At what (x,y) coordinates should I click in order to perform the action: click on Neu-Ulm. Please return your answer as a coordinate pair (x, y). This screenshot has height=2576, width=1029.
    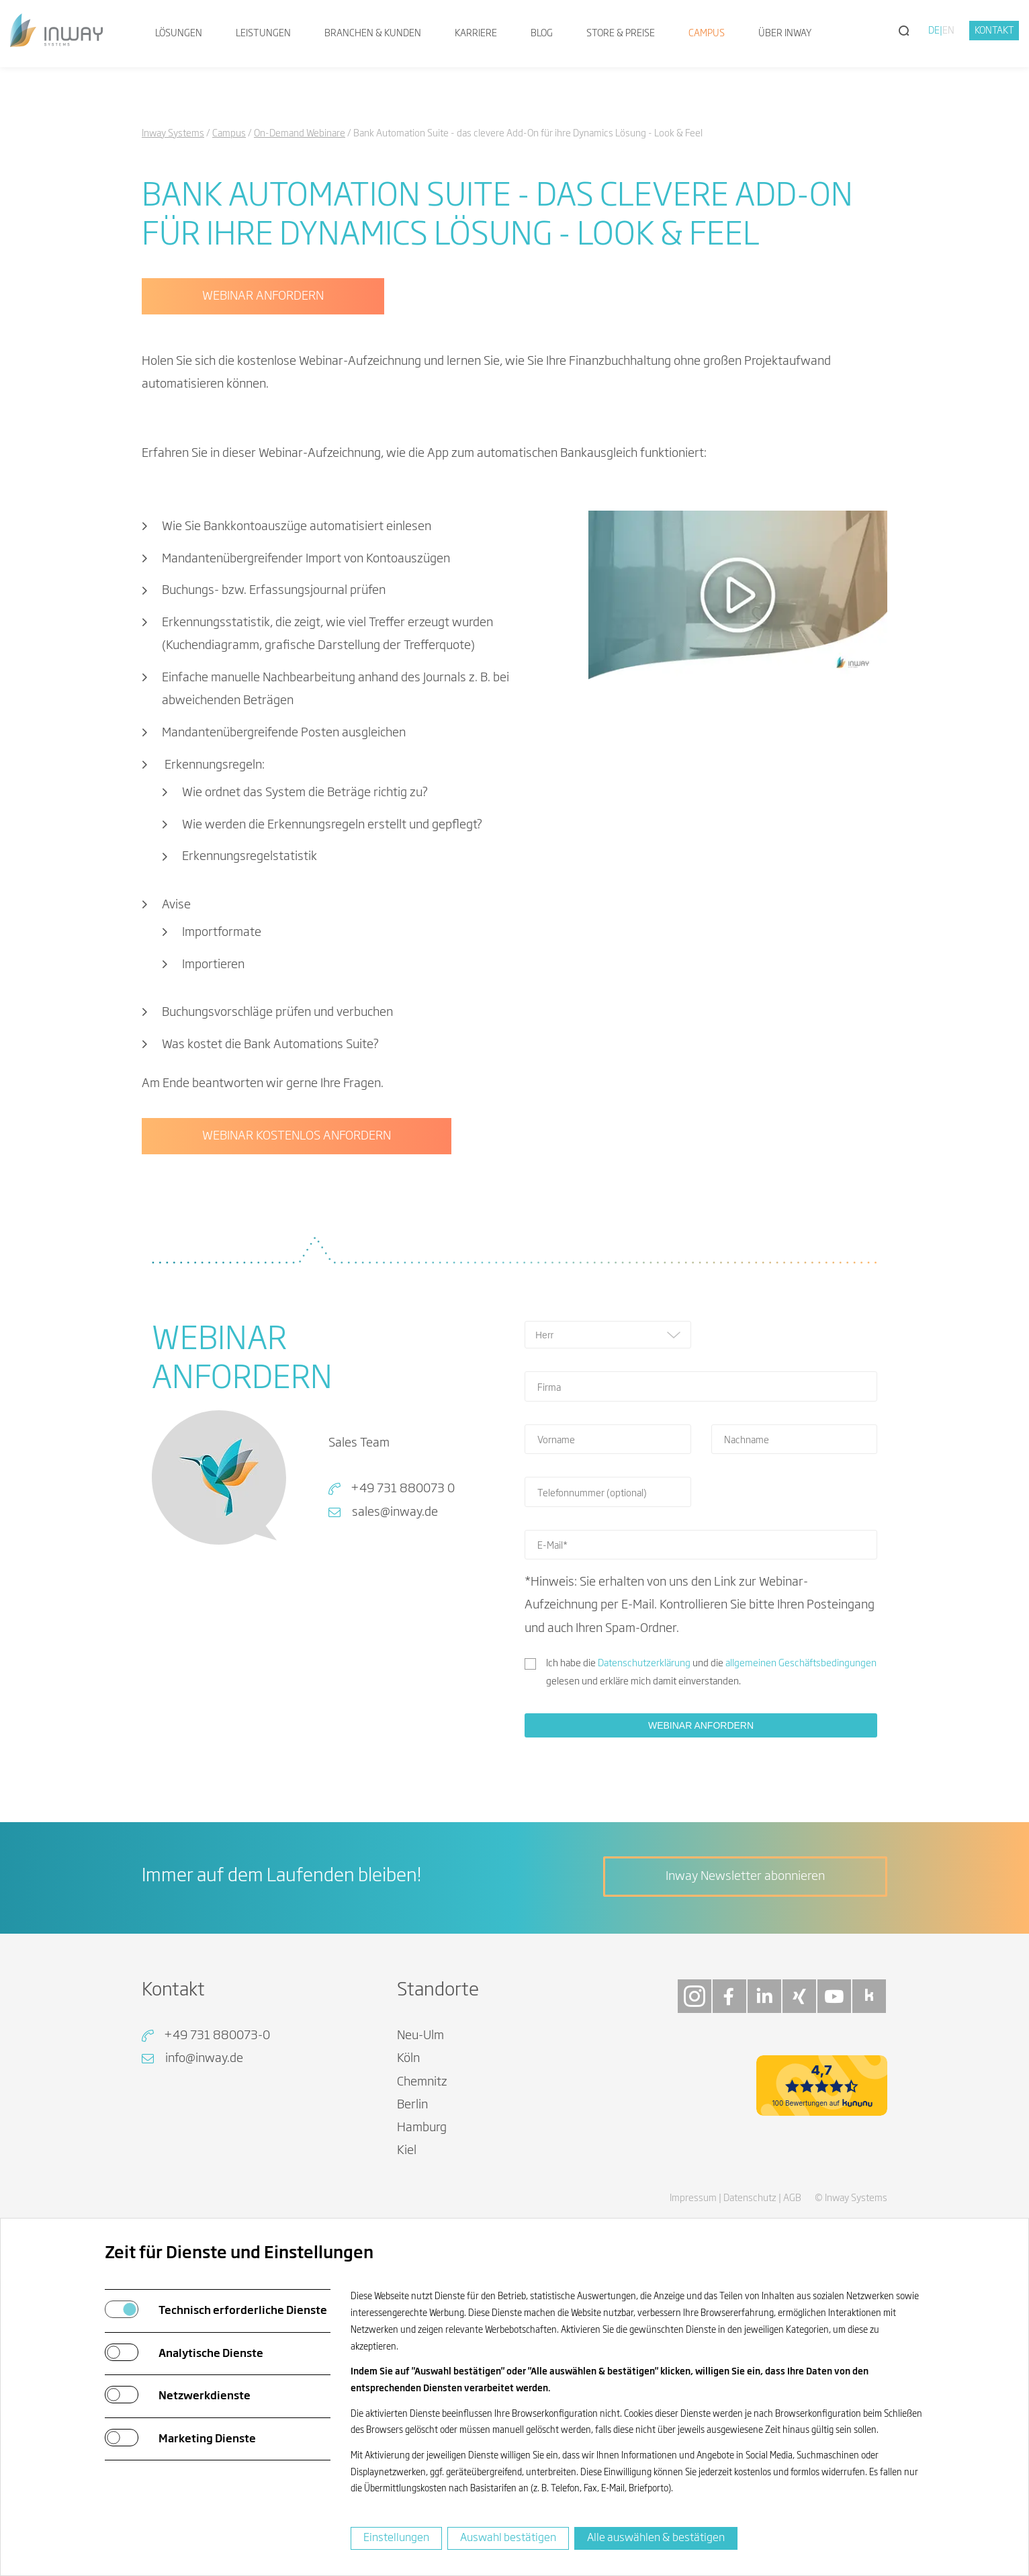
    Looking at the image, I should click on (420, 2036).